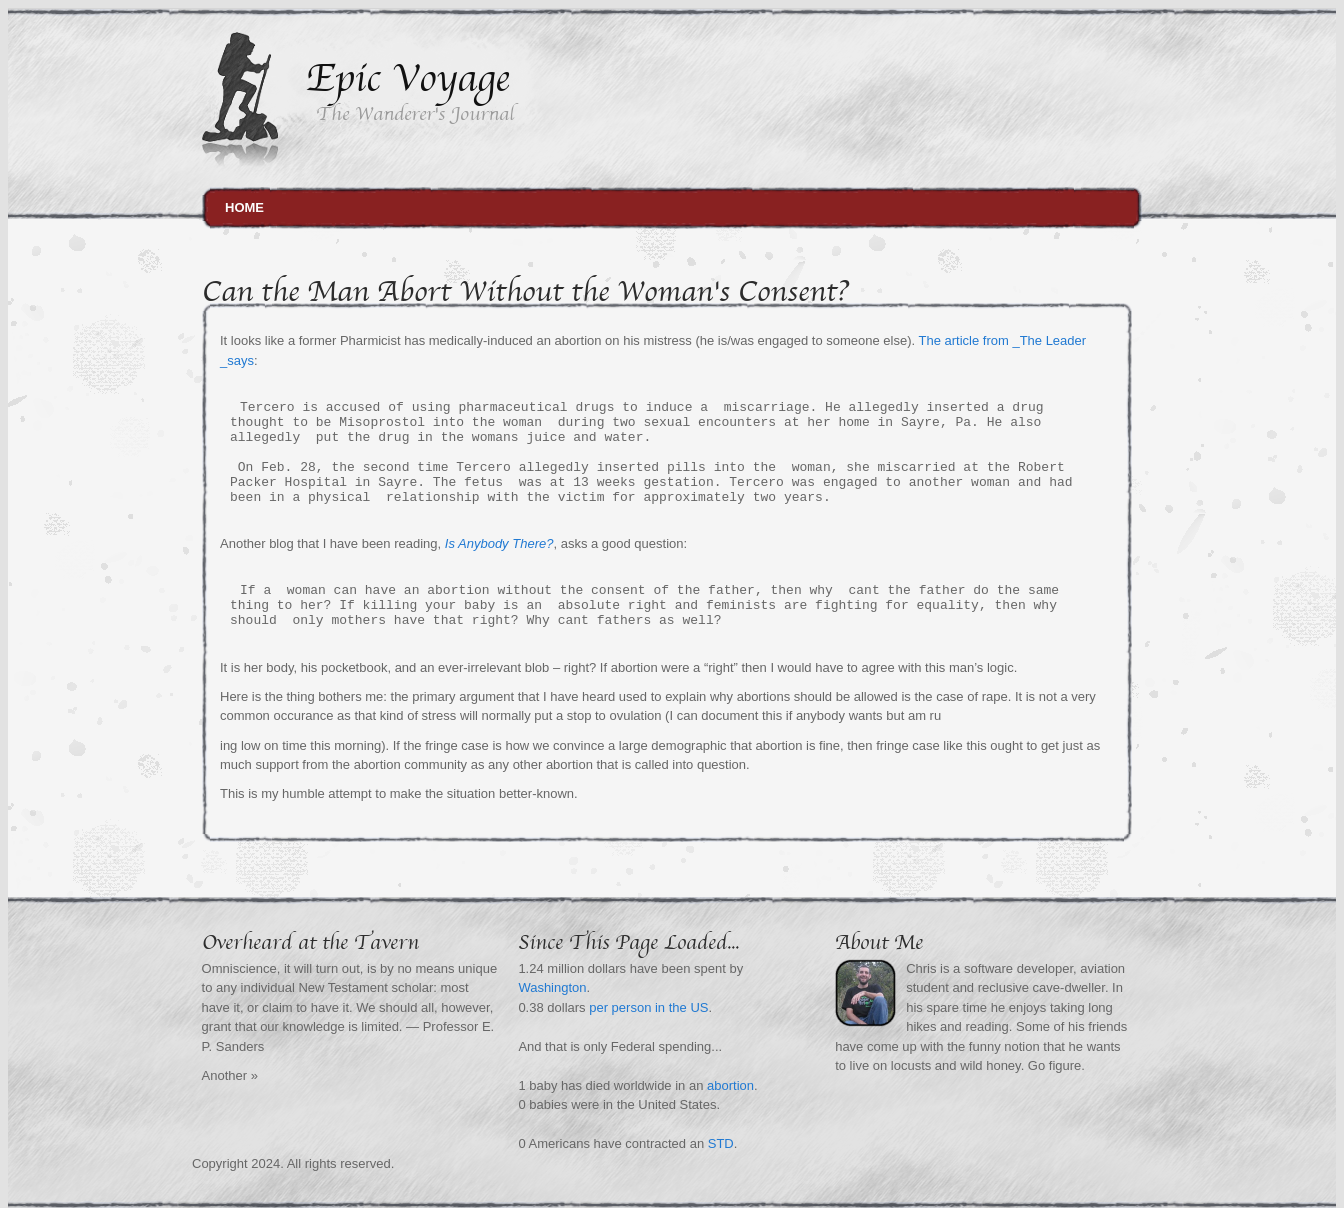 This screenshot has width=1344, height=1208. What do you see at coordinates (730, 1085) in the screenshot?
I see `abortion` at bounding box center [730, 1085].